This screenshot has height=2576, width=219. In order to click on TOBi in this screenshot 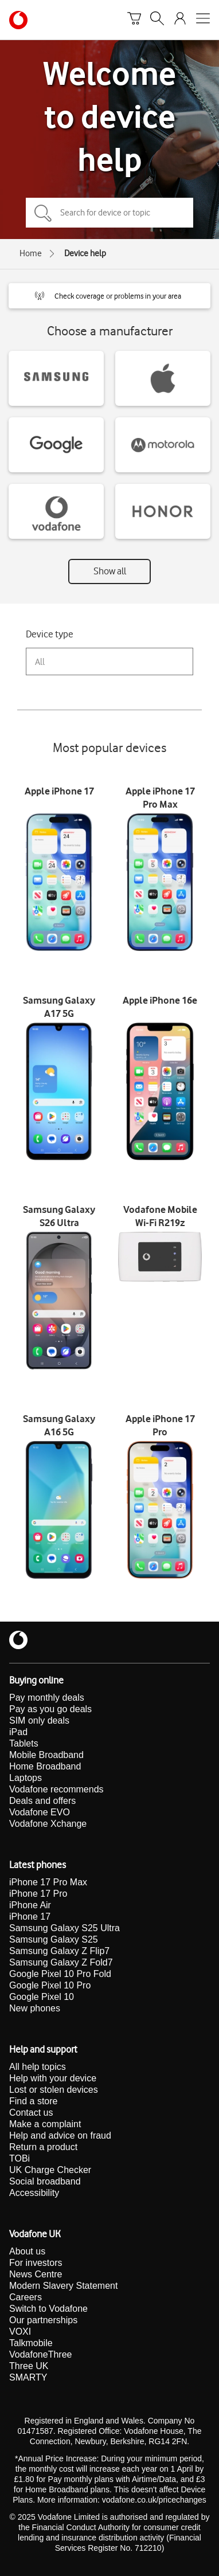, I will do `click(19, 2158)`.